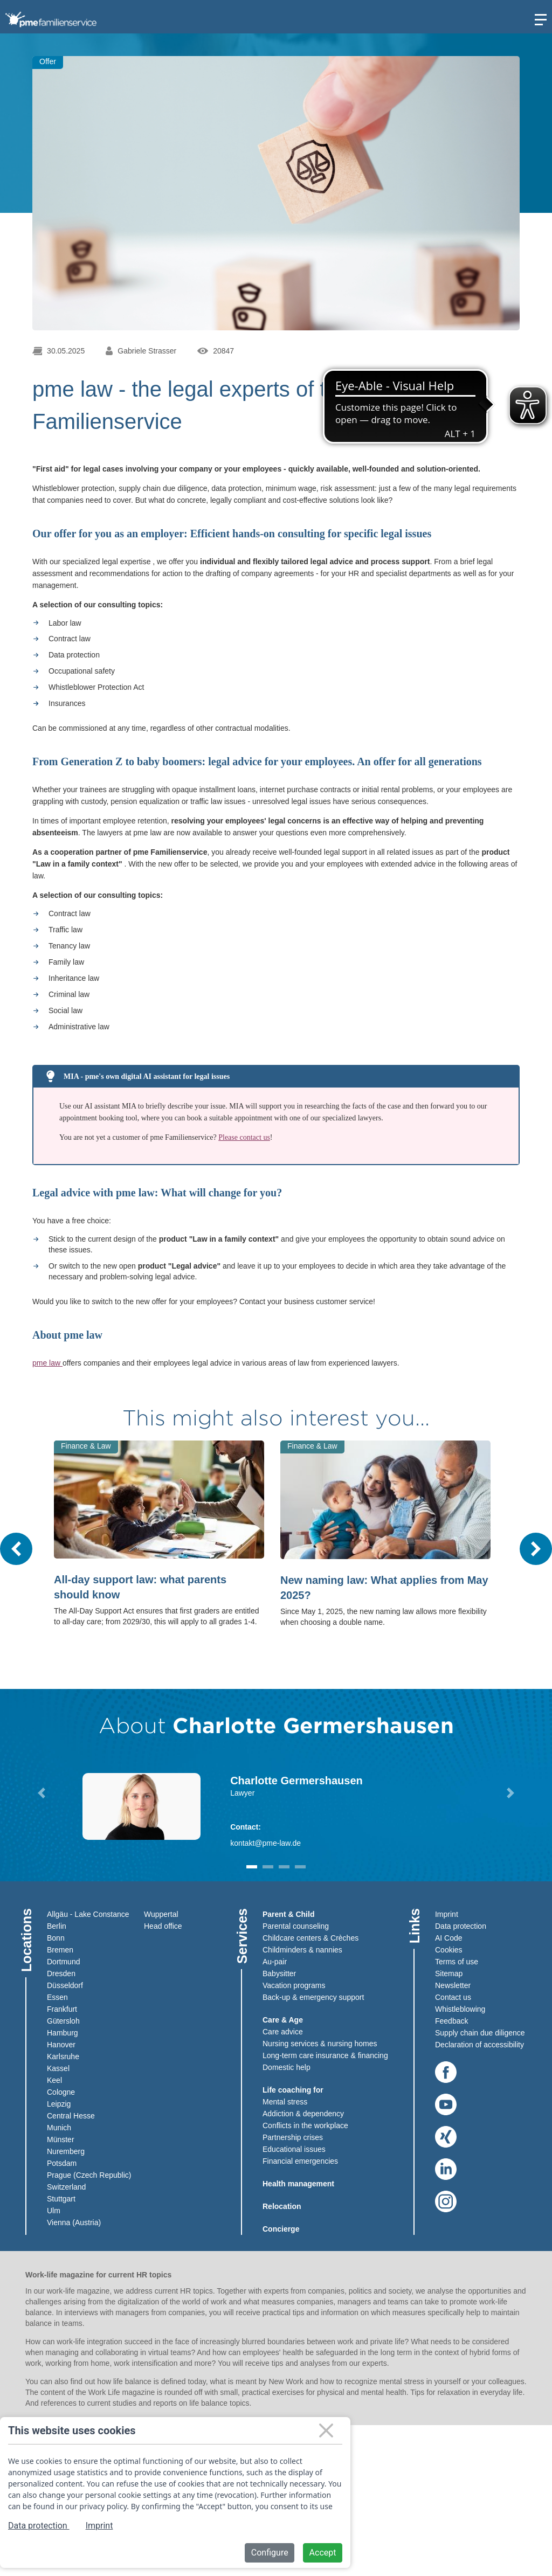  Describe the element at coordinates (453, 1997) in the screenshot. I see `Contact us` at that location.